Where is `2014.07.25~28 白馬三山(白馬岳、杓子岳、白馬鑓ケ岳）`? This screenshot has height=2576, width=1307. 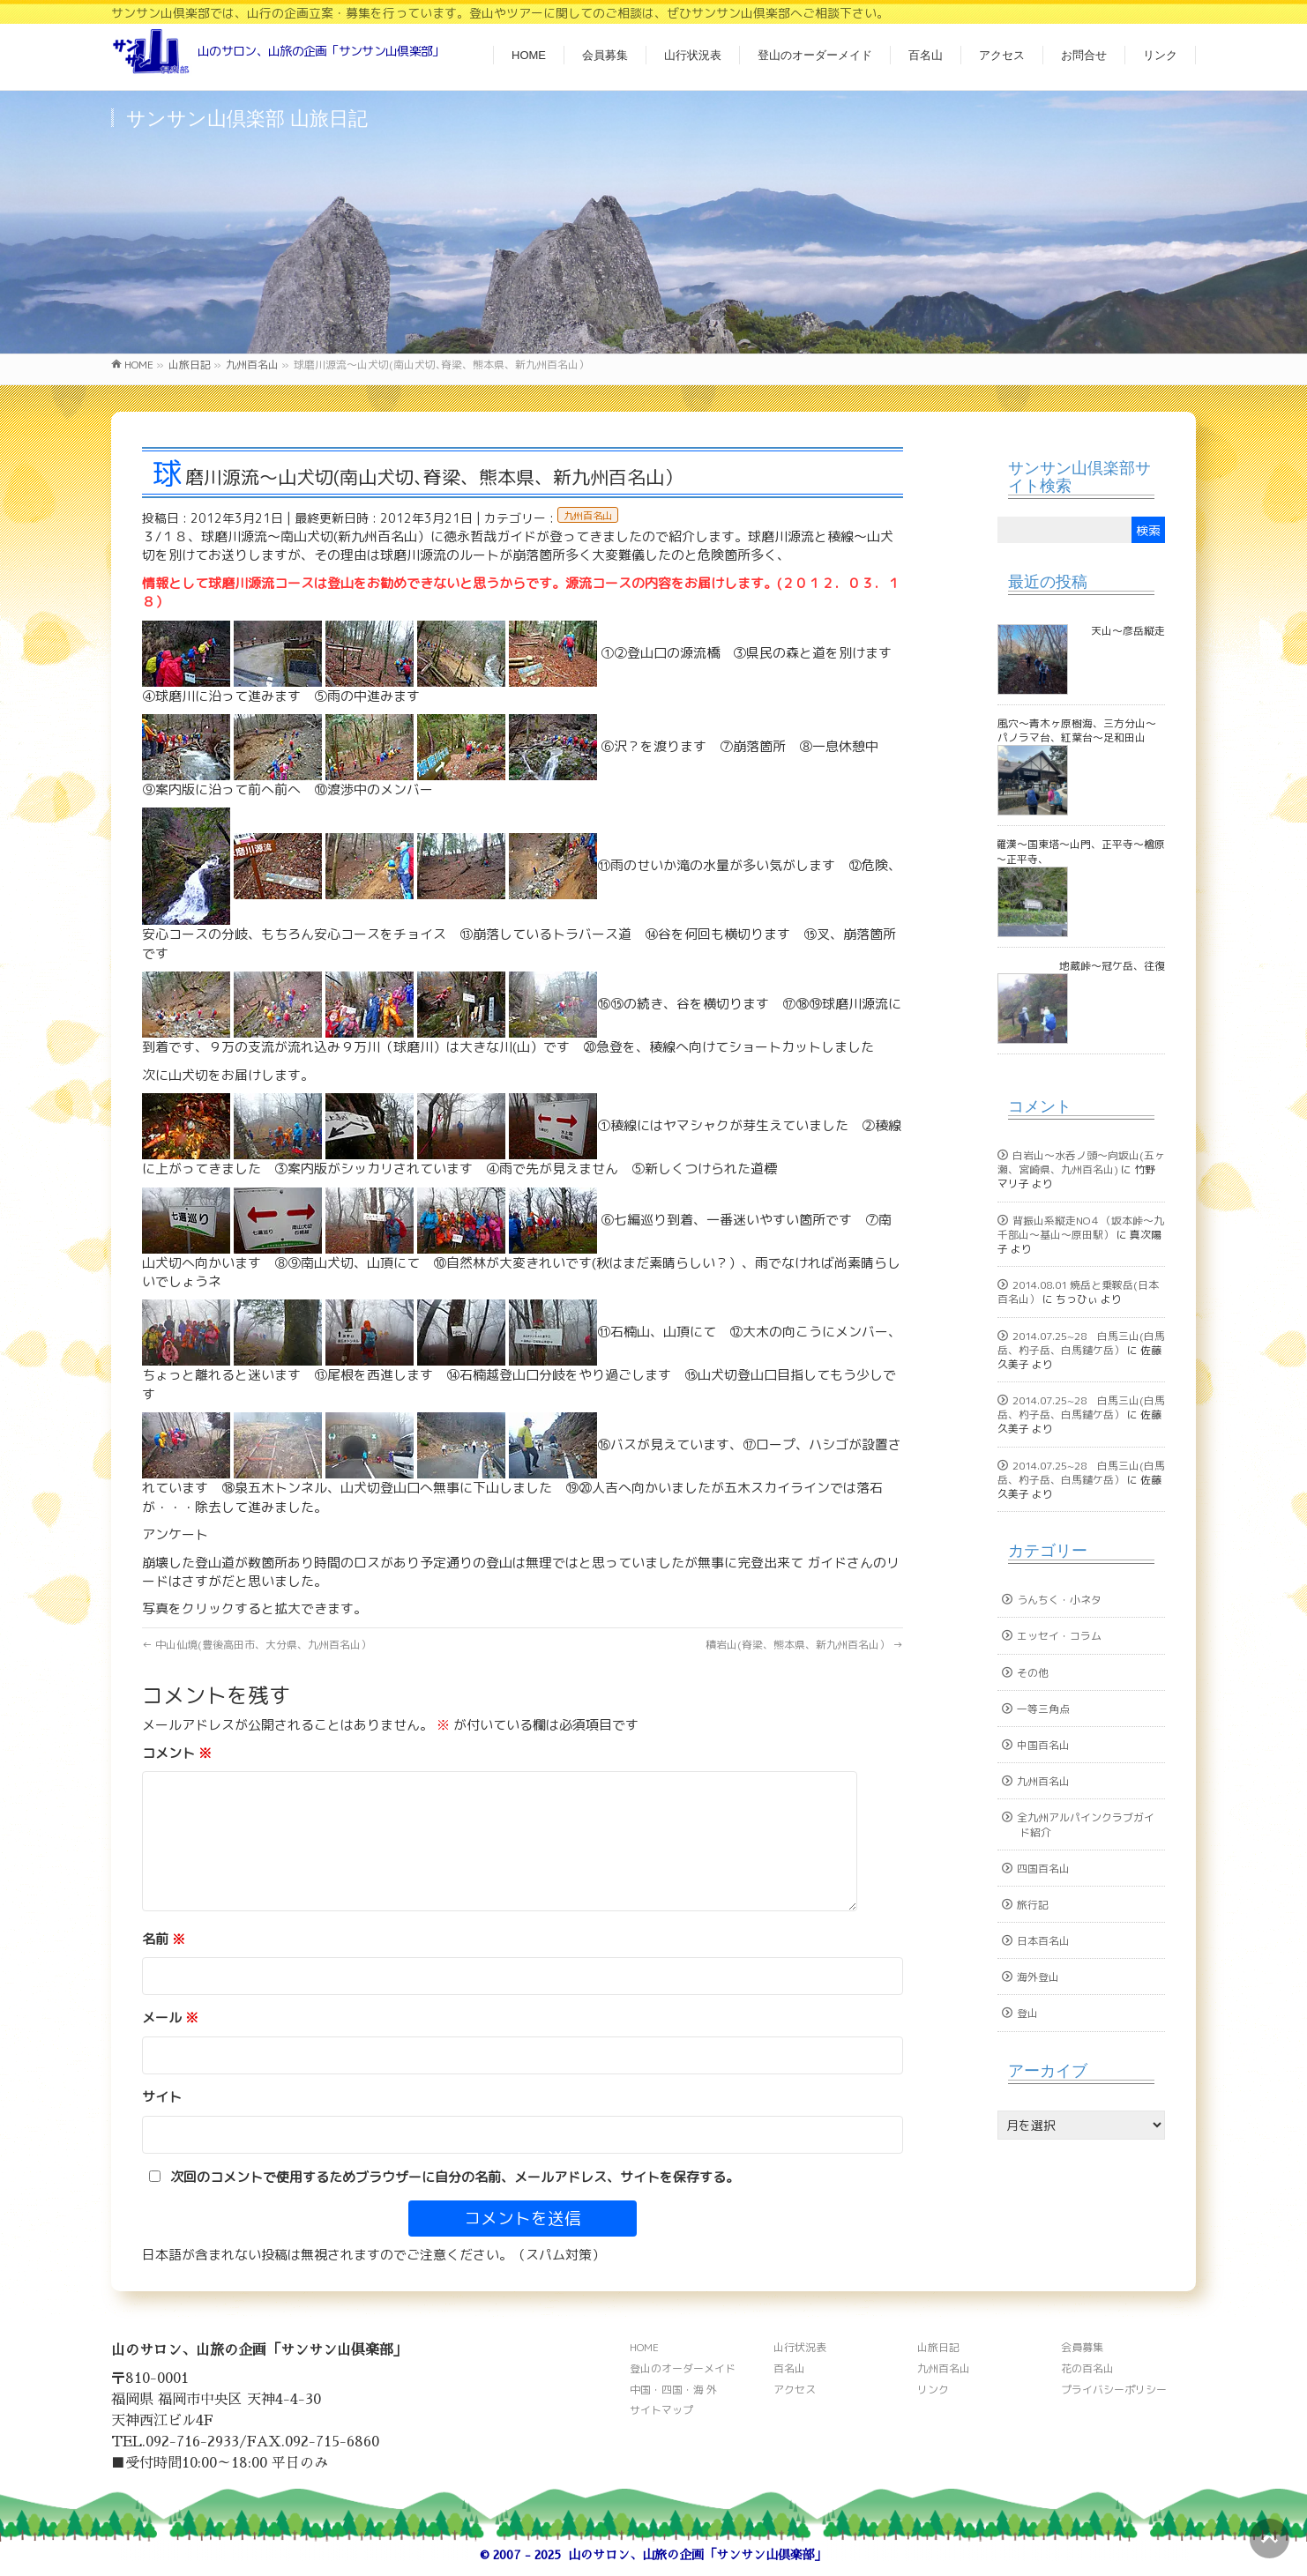 2014.07.25~28 白馬三山(白馬岳、杓子岳、白馬鑓ケ岳） is located at coordinates (1081, 1343).